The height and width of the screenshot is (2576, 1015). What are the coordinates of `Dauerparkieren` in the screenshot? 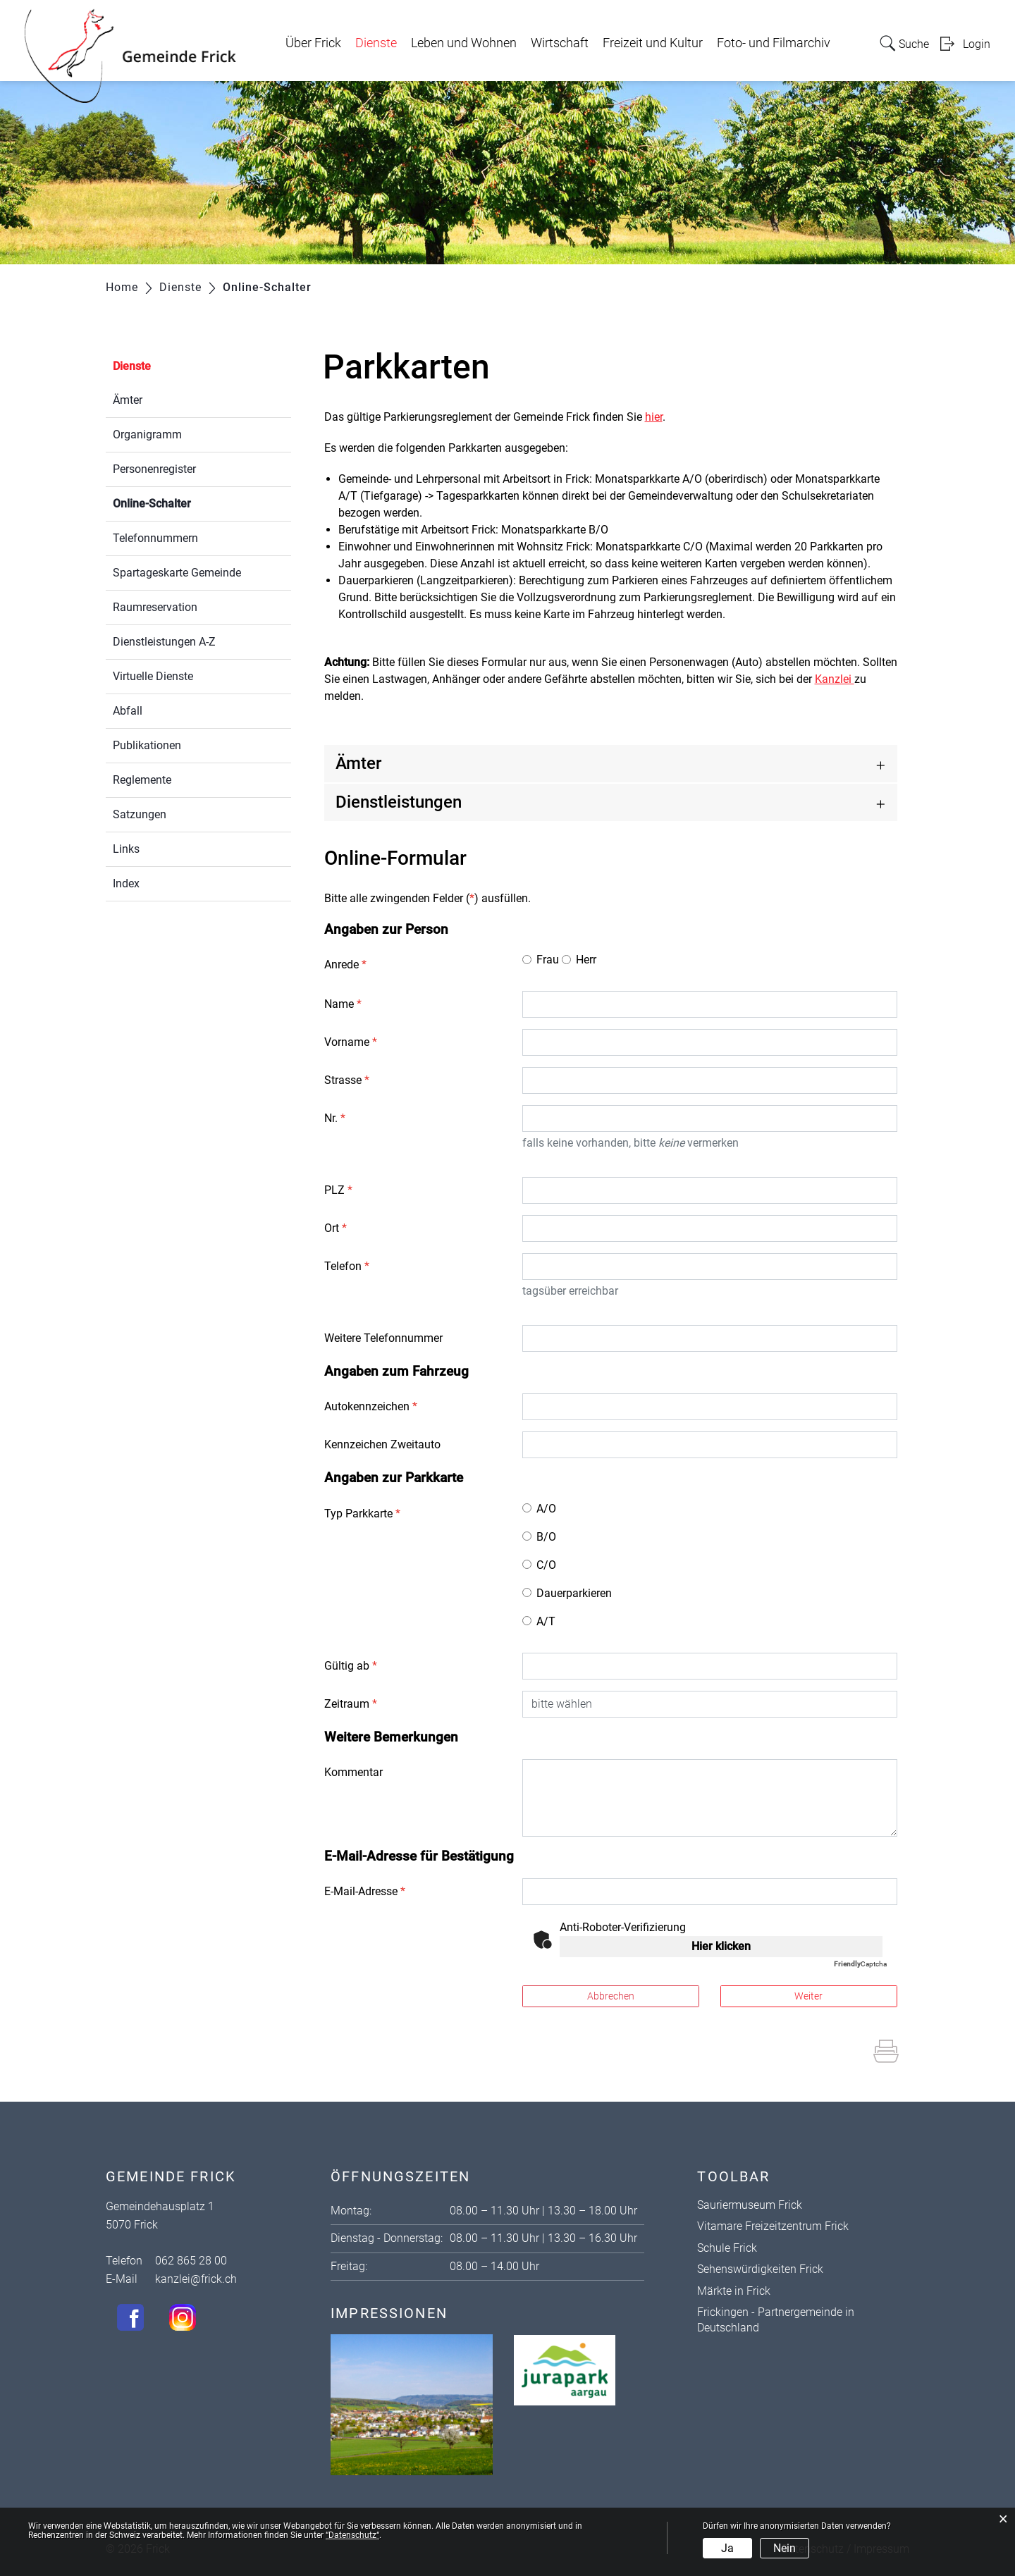 It's located at (574, 1593).